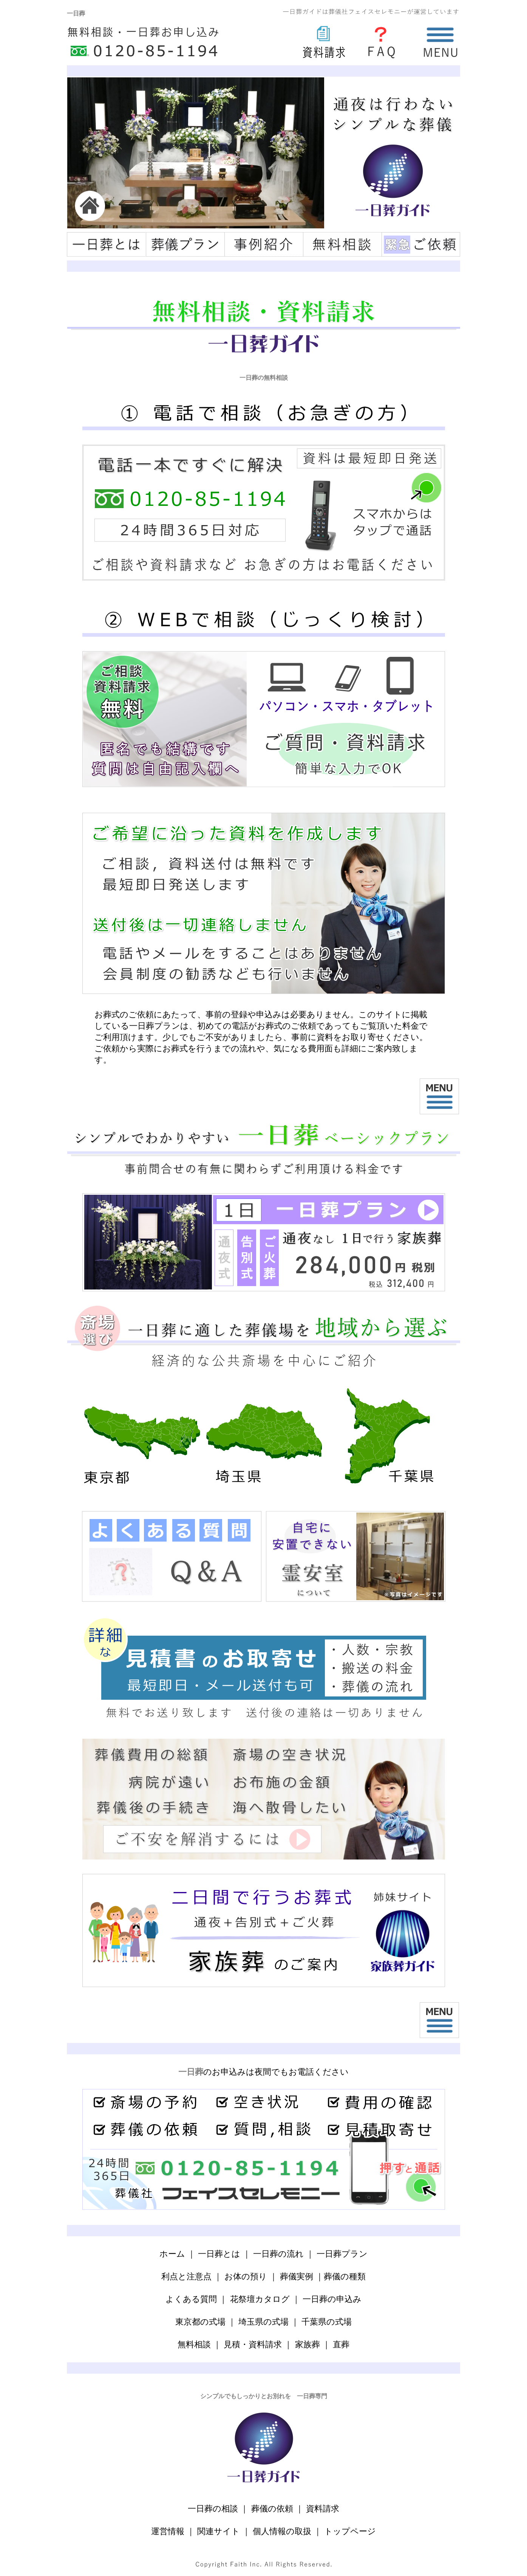 This screenshot has height=2576, width=527. I want to click on 東京都の式場, so click(200, 2321).